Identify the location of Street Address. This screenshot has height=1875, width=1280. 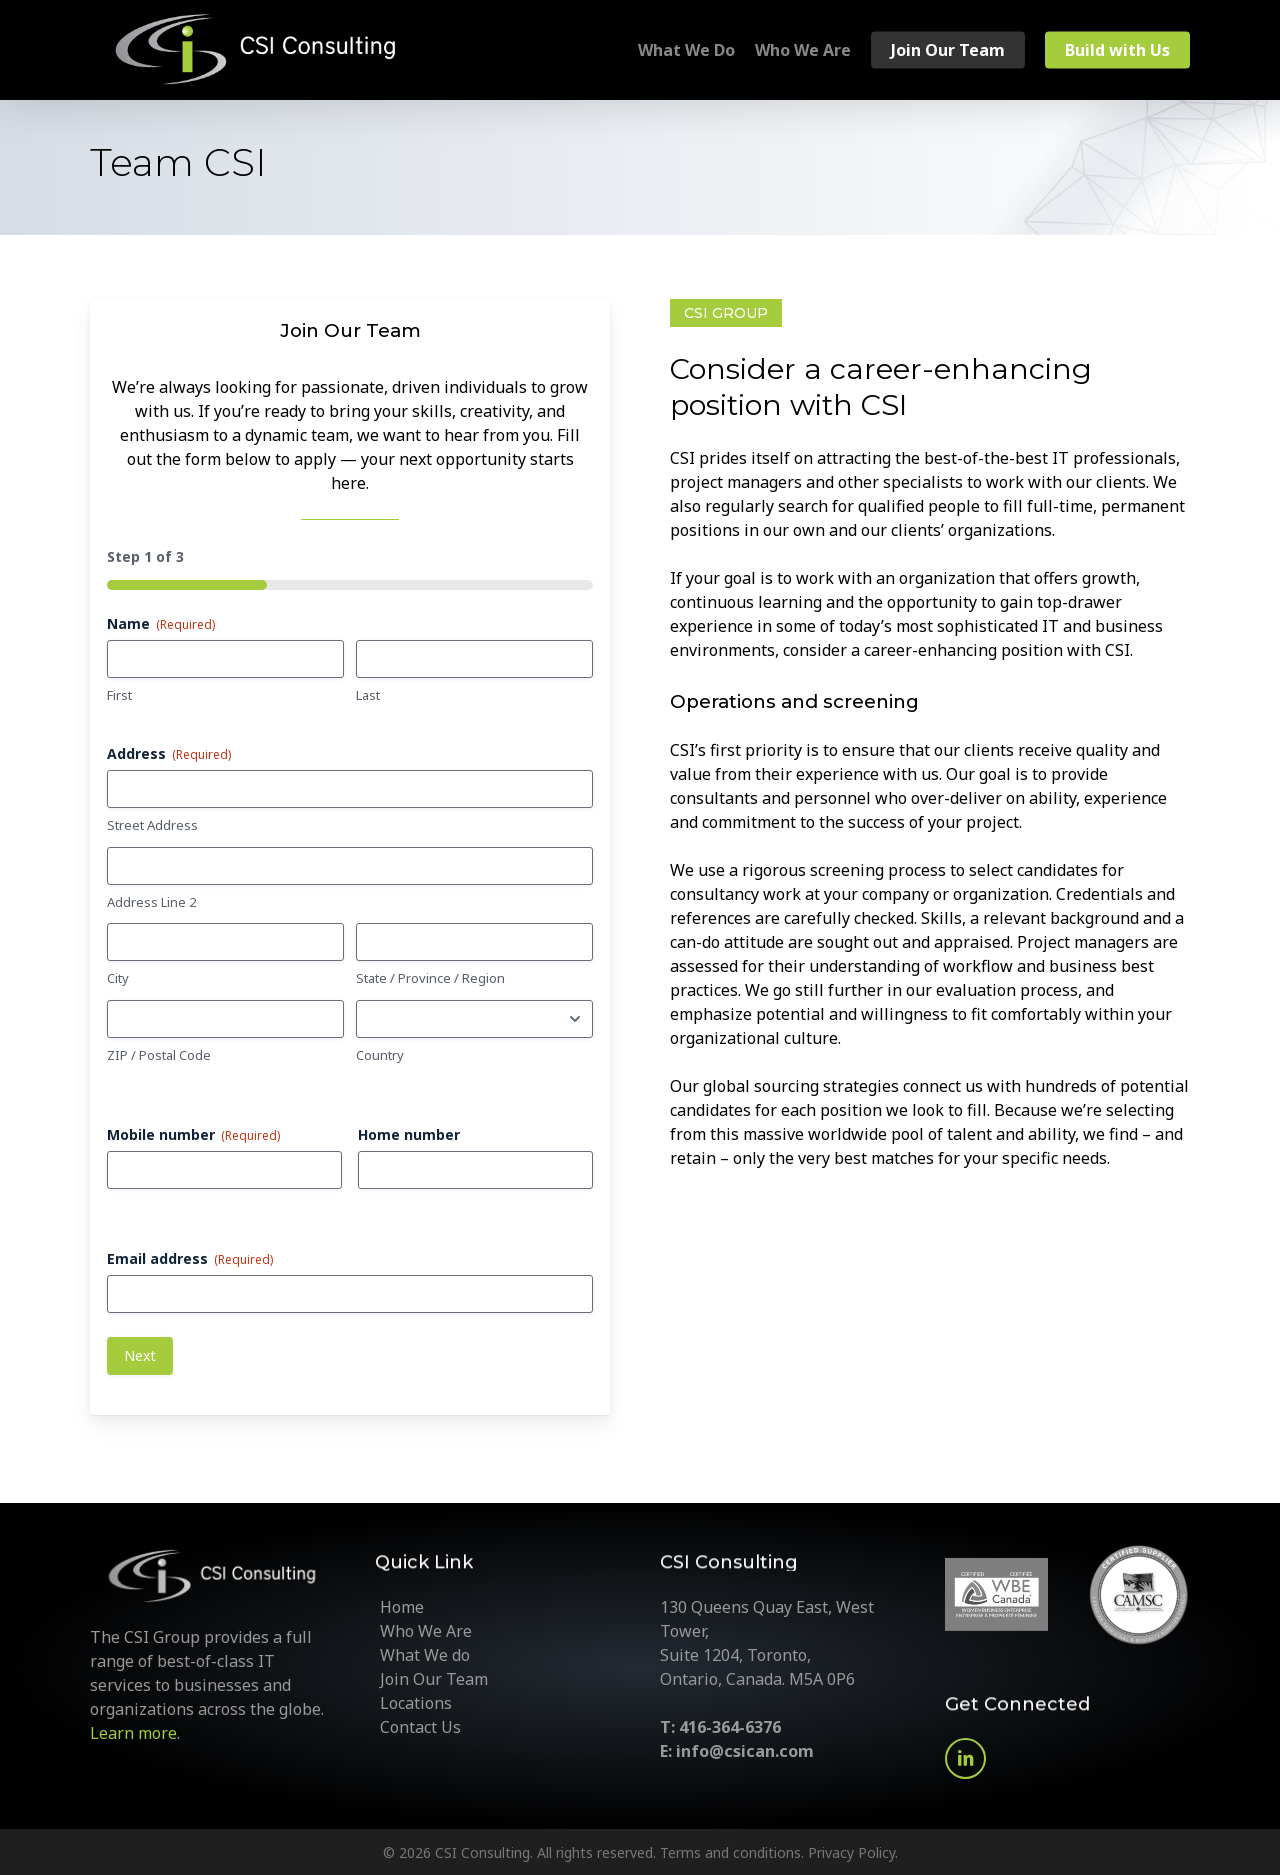
(152, 825).